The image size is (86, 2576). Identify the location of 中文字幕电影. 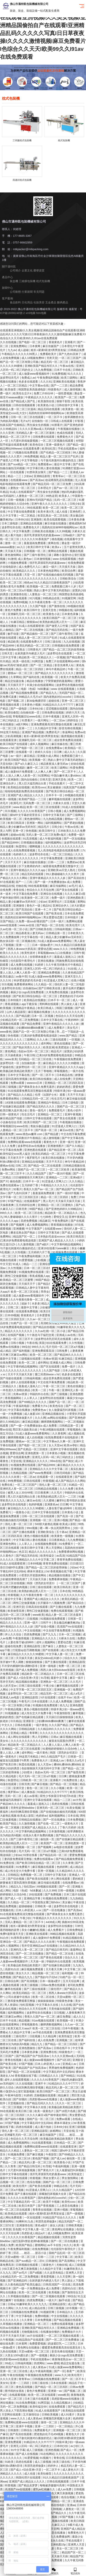
(30, 460).